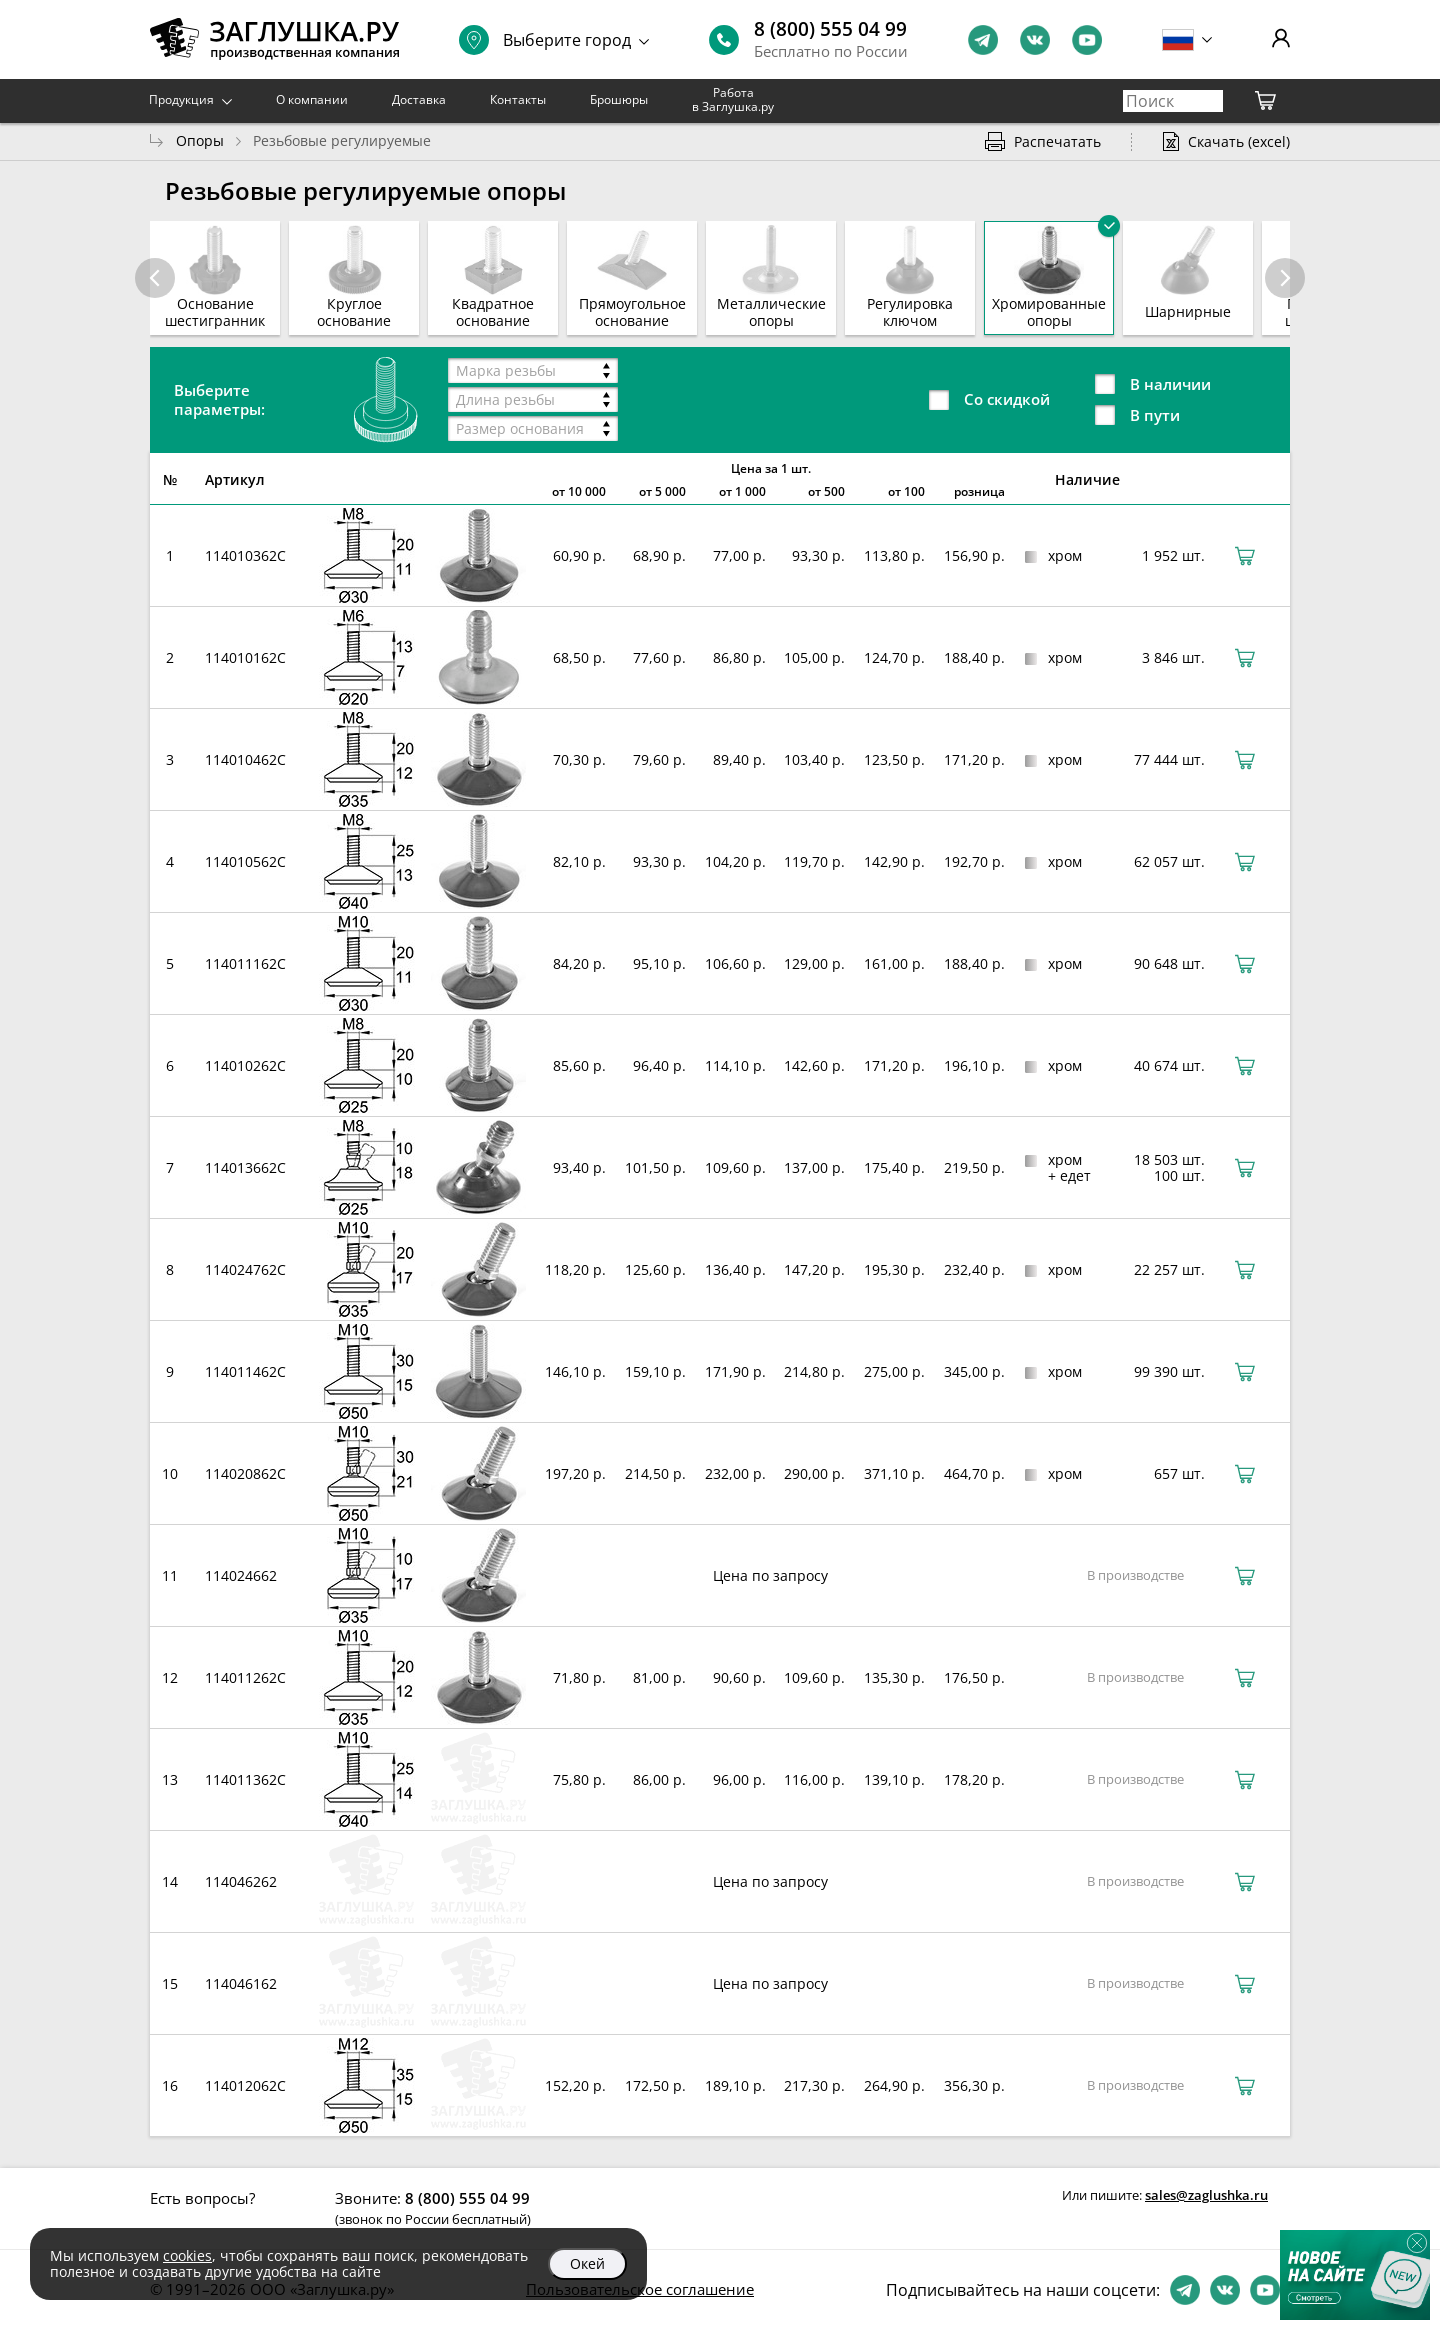  What do you see at coordinates (312, 99) in the screenshot?
I see `О компании` at bounding box center [312, 99].